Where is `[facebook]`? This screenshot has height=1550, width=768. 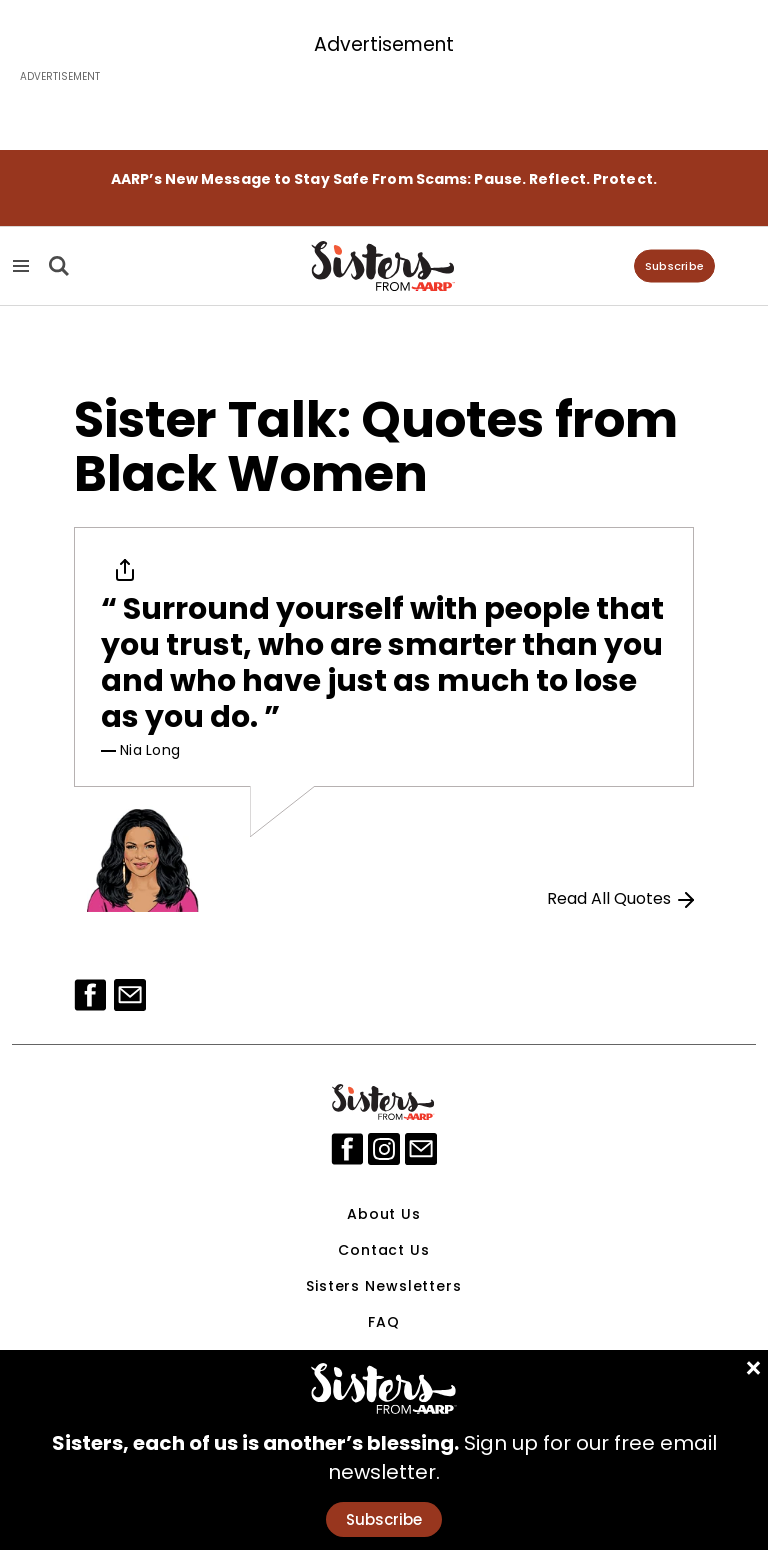 [facebook] is located at coordinates (347, 1149).